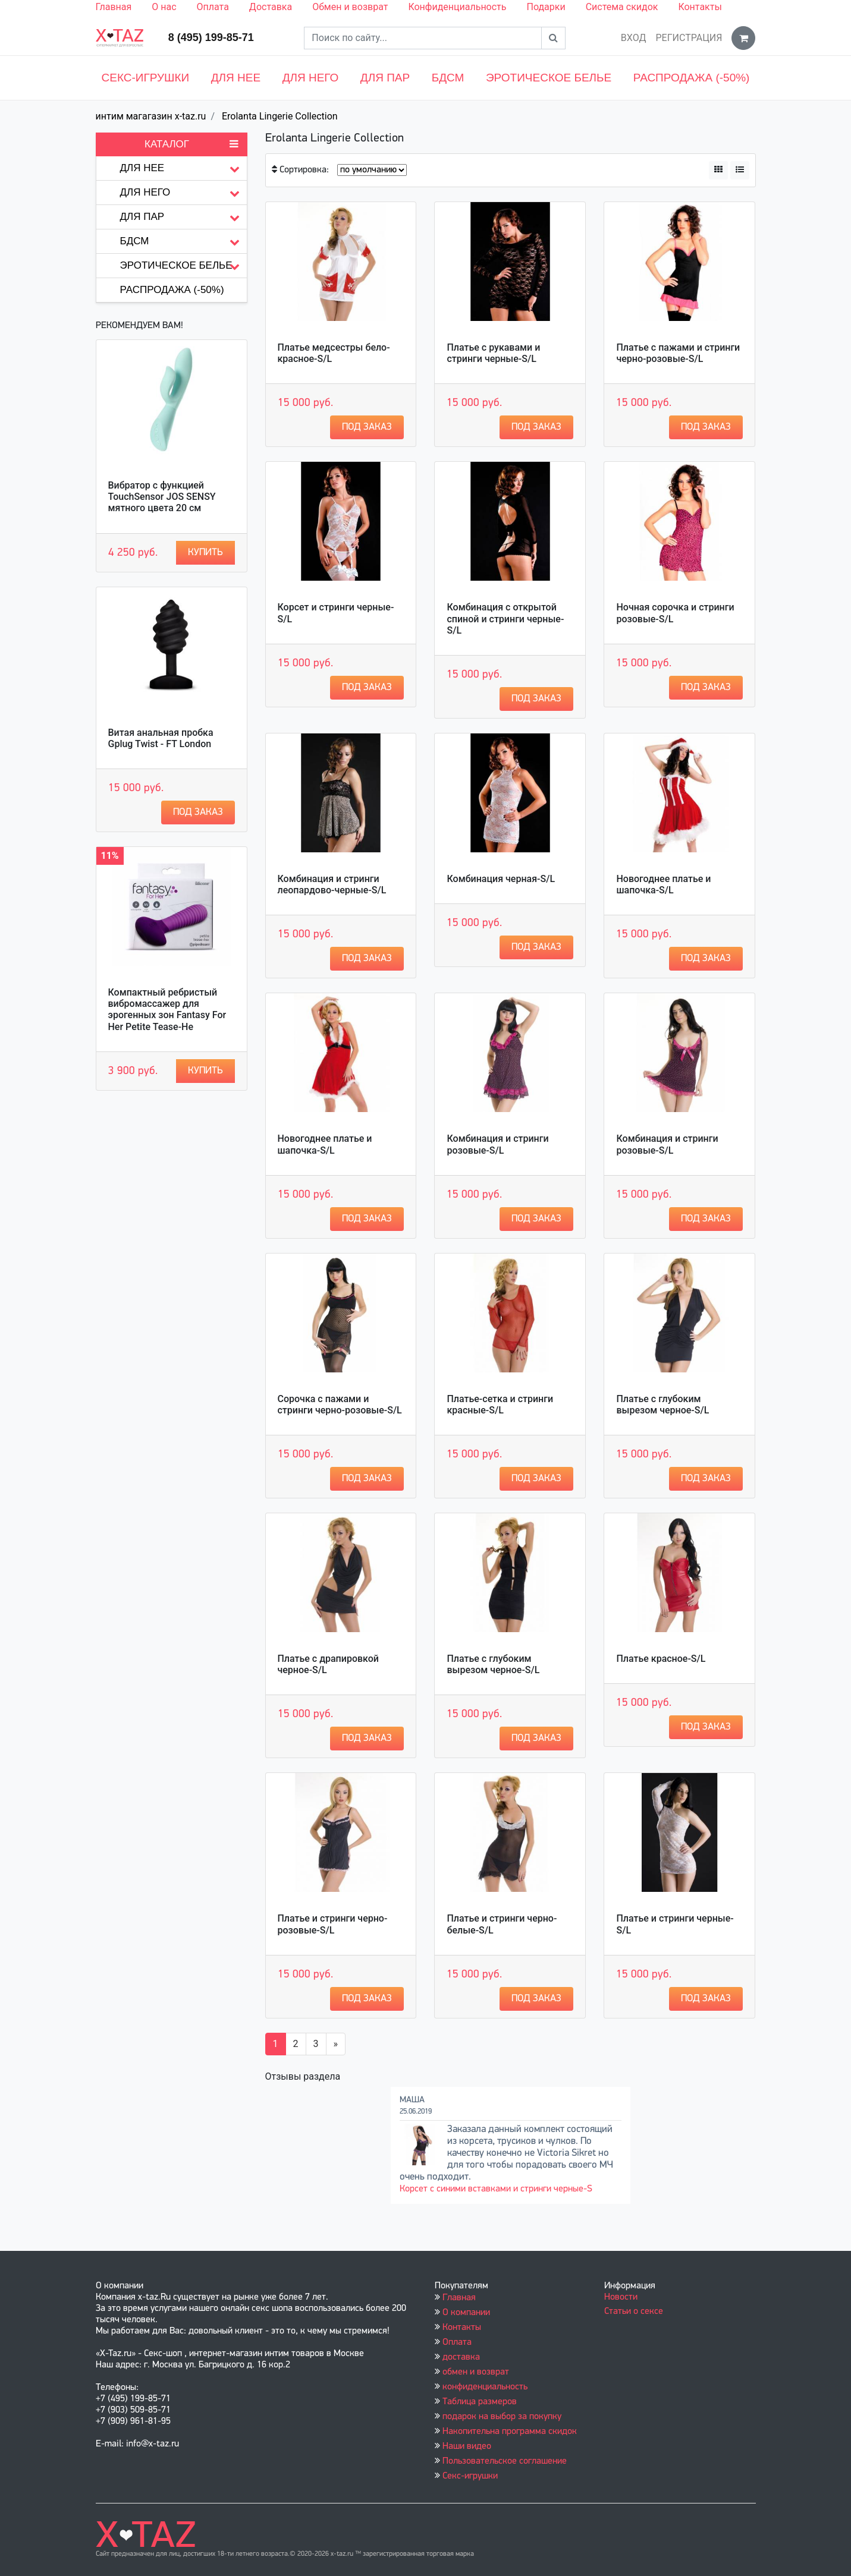 The image size is (851, 2576). What do you see at coordinates (466, 2446) in the screenshot?
I see `Наши видео` at bounding box center [466, 2446].